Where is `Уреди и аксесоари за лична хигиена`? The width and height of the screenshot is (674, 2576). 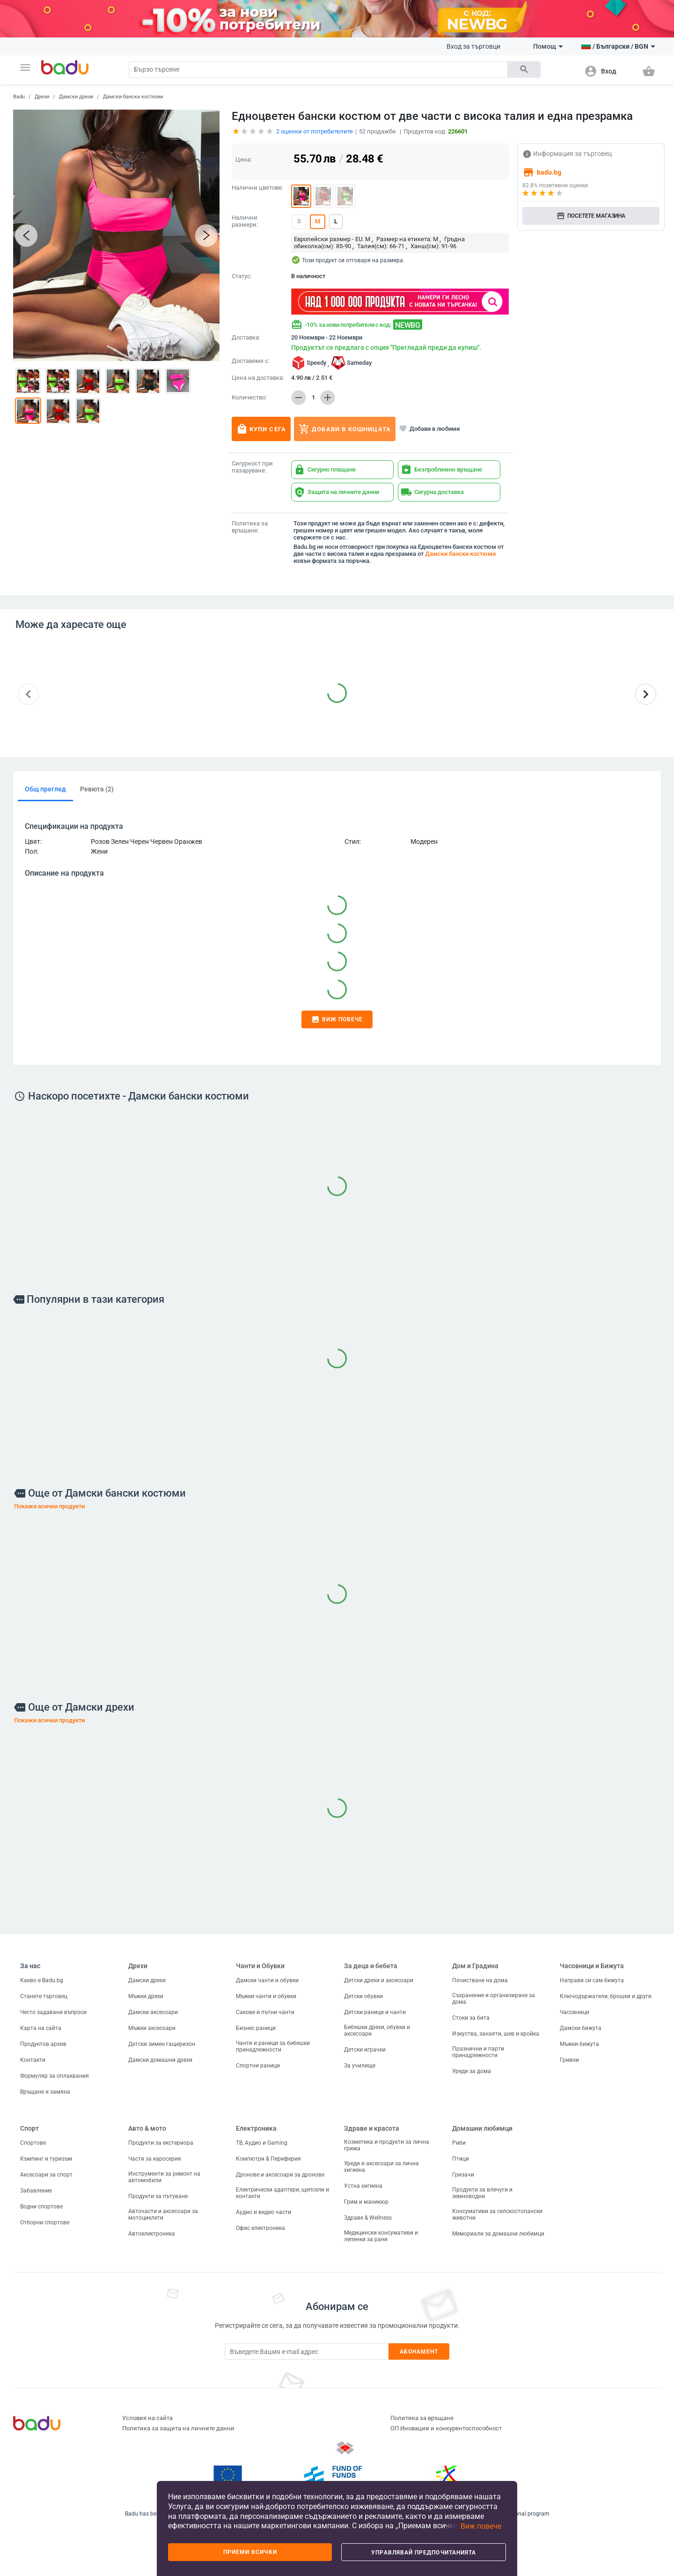 Уреди и аксесоари за лична хигиена is located at coordinates (381, 2166).